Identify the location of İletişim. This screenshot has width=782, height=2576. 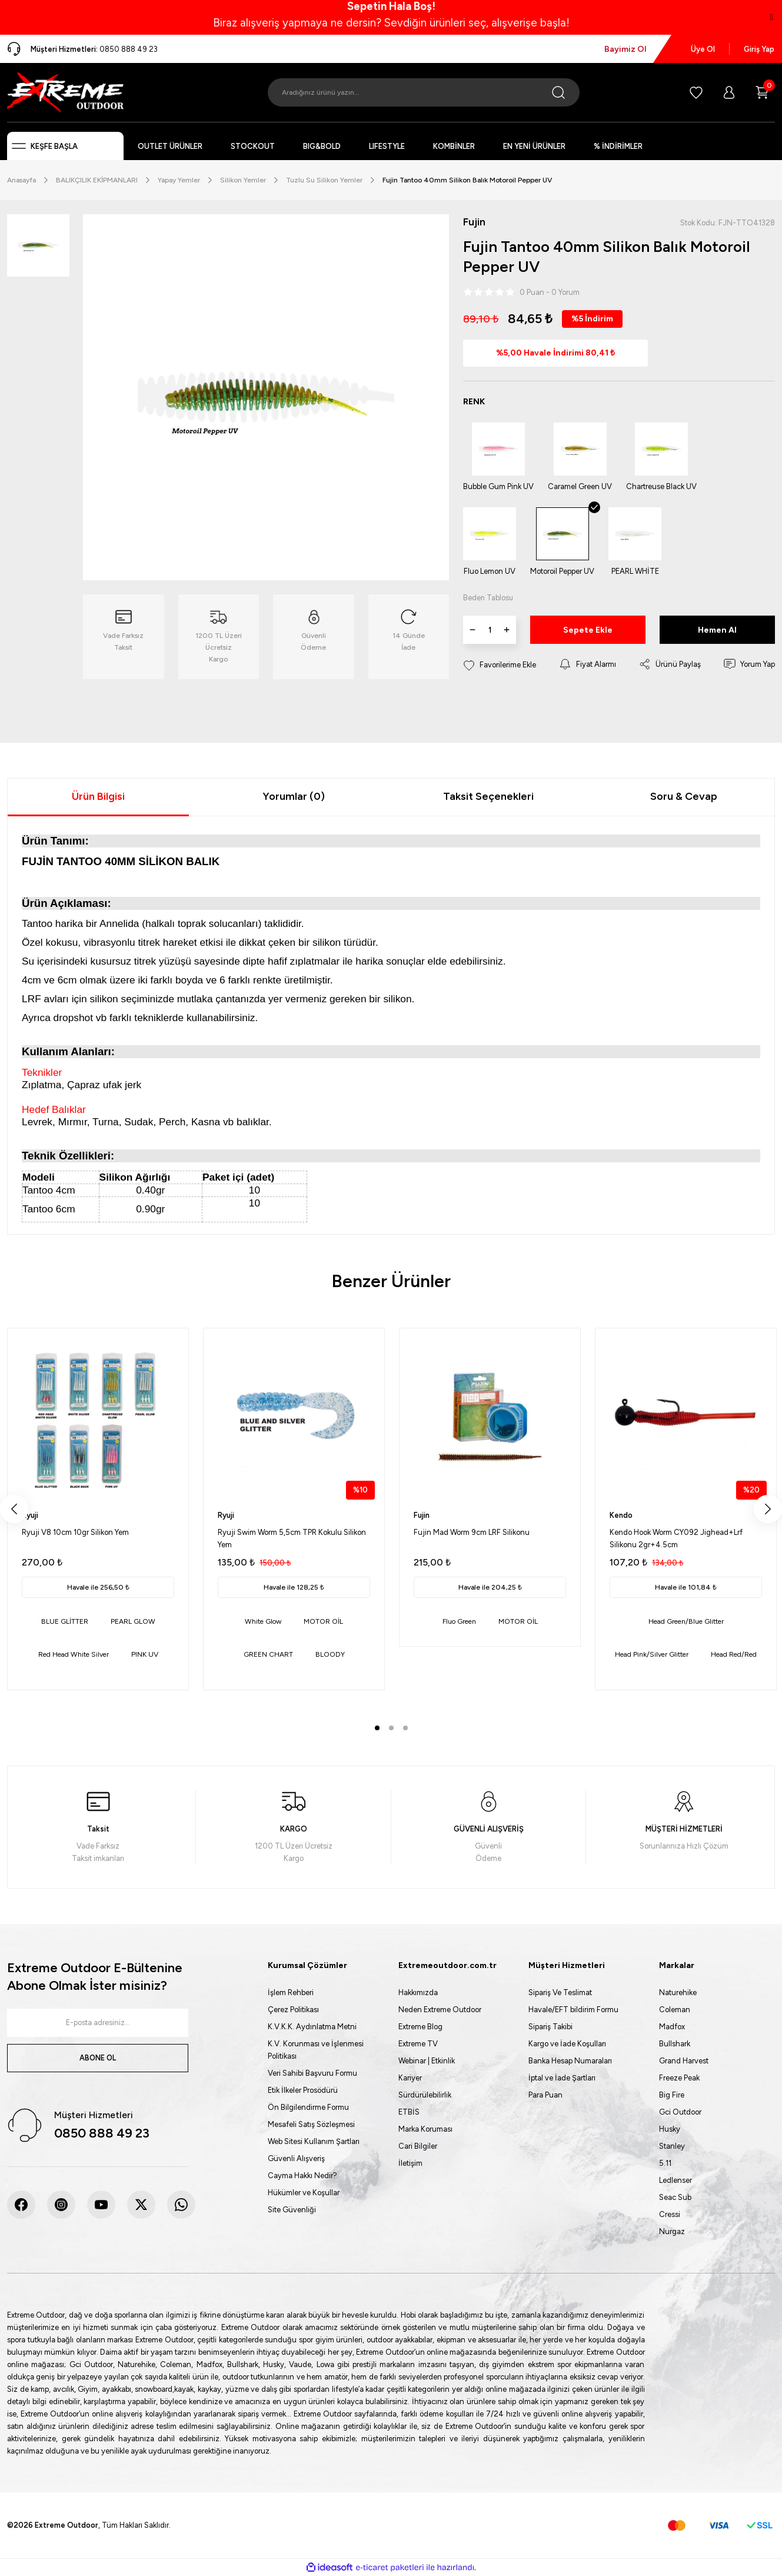
(410, 2163).